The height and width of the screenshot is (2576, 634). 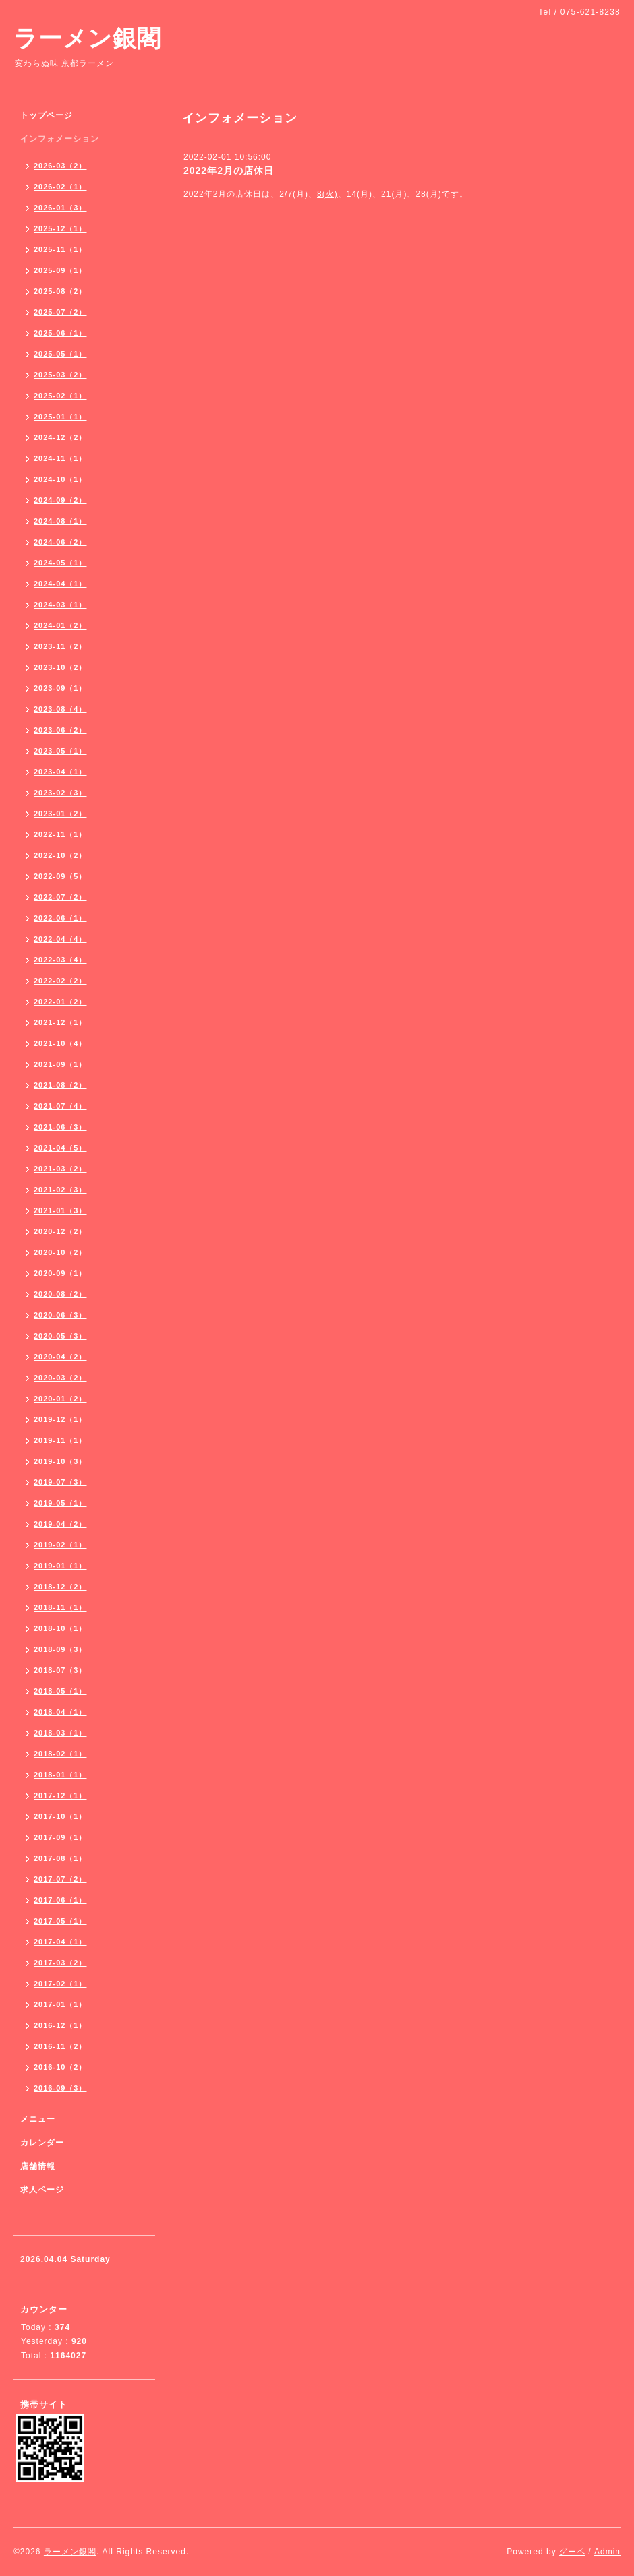 What do you see at coordinates (60, 688) in the screenshot?
I see `2023-09（1）` at bounding box center [60, 688].